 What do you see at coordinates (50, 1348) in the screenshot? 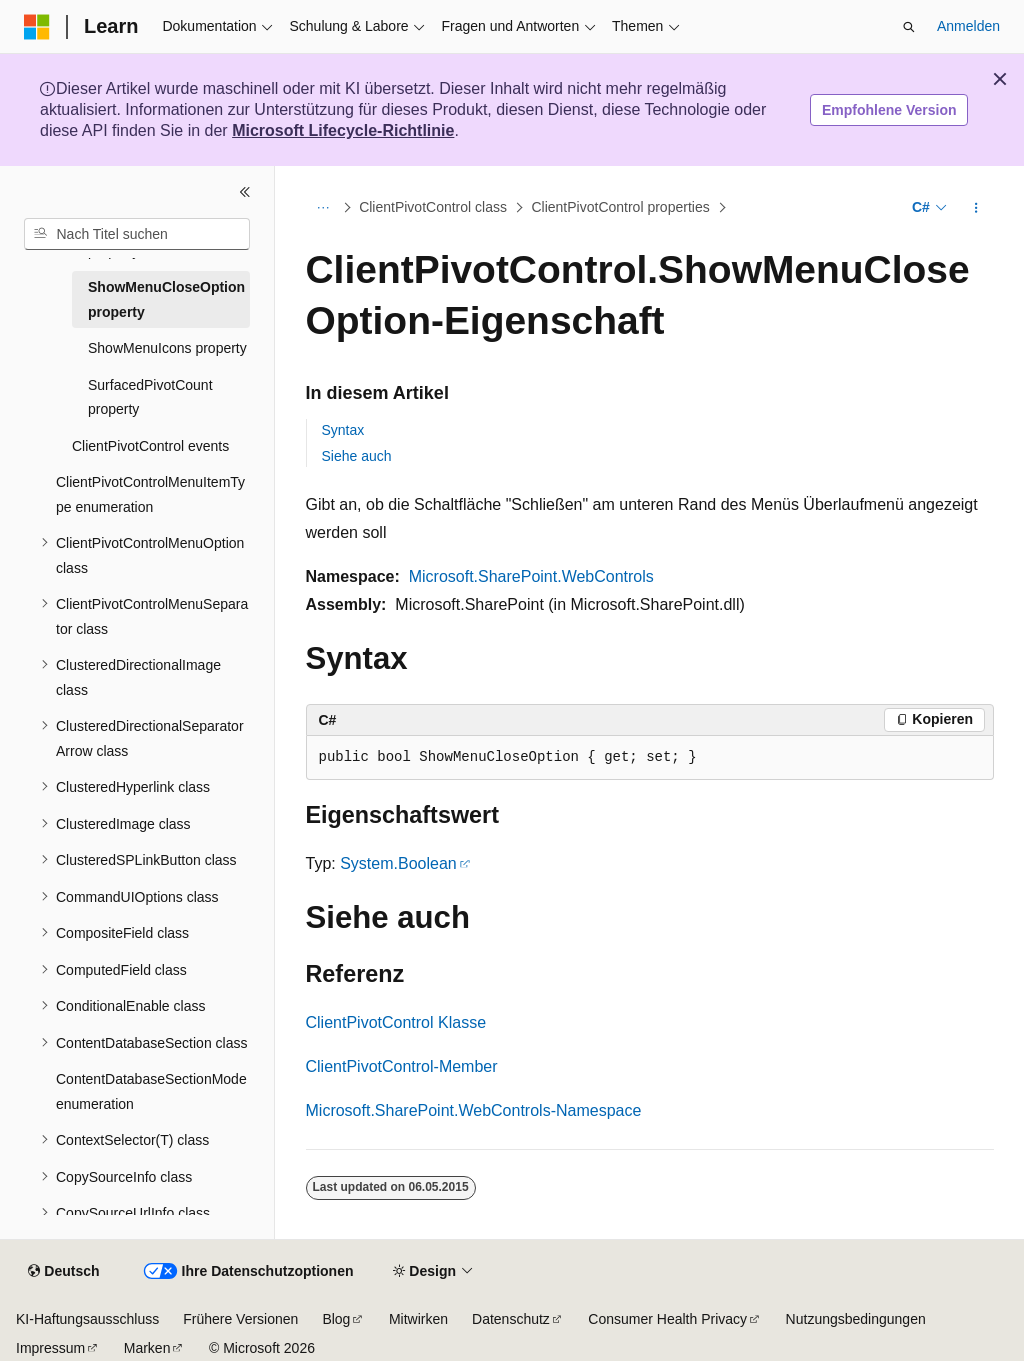
I see `Impressum` at bounding box center [50, 1348].